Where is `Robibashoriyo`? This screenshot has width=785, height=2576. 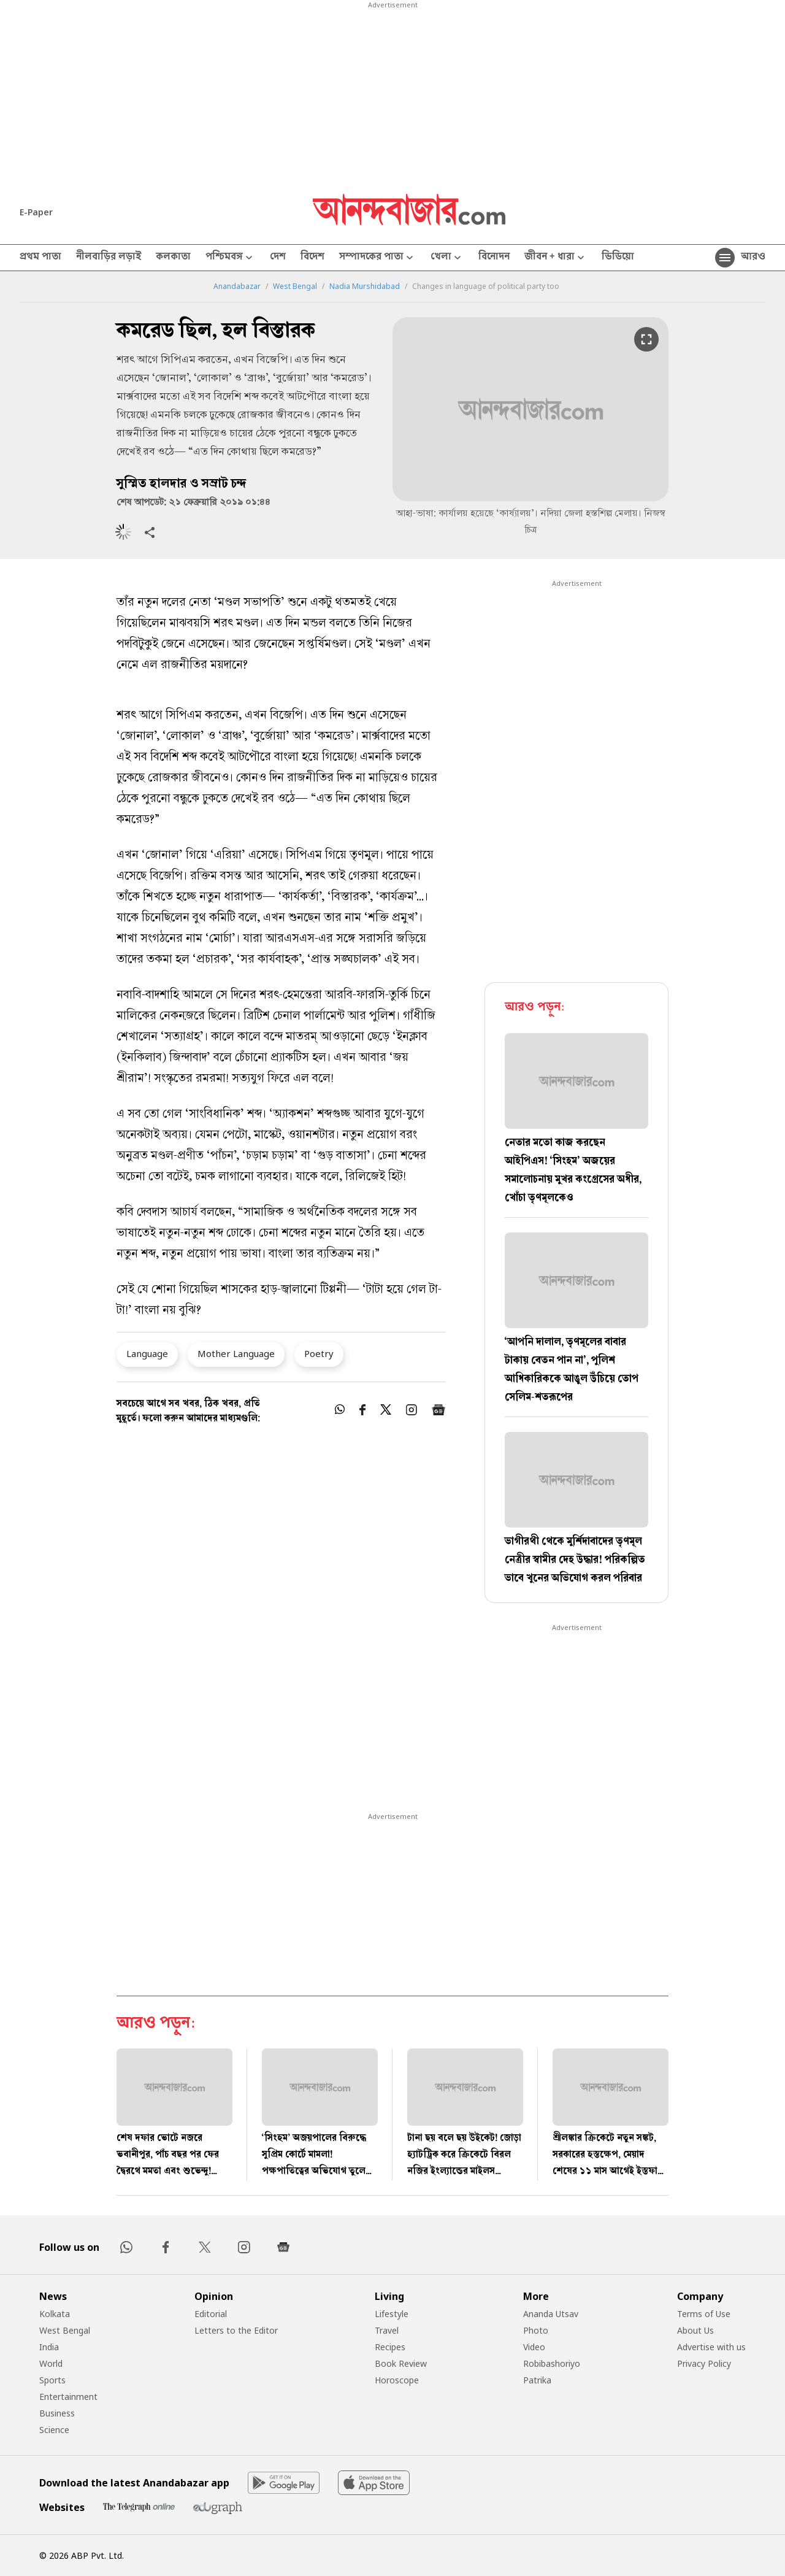 Robibashoriyo is located at coordinates (551, 2363).